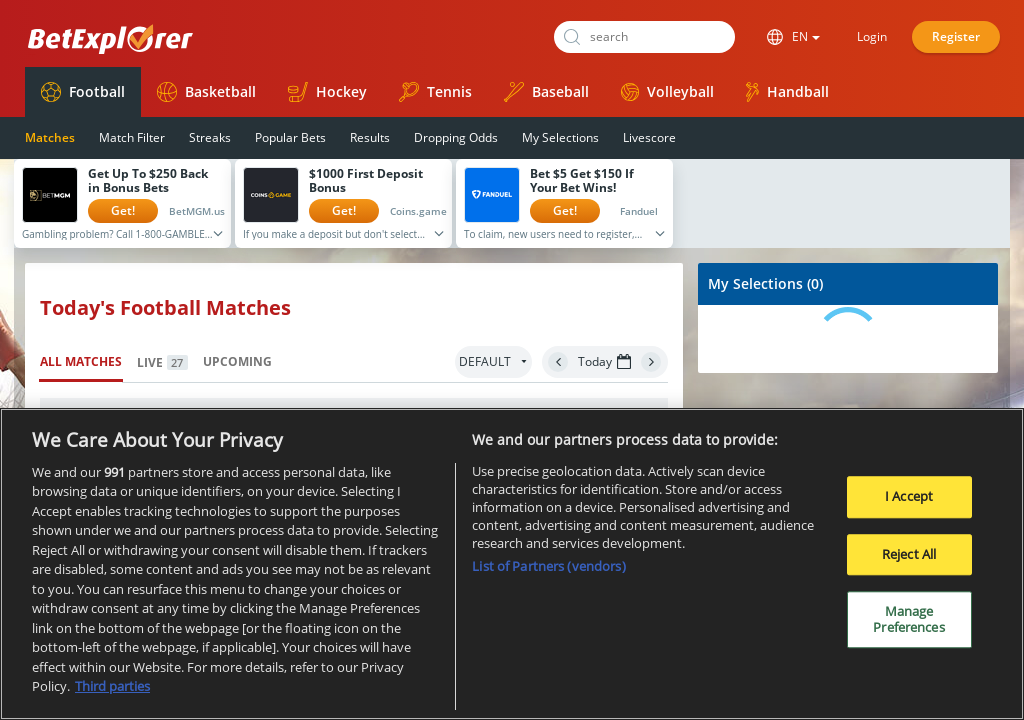 The image size is (1024, 720). Describe the element at coordinates (327, 92) in the screenshot. I see `Hockey` at that location.